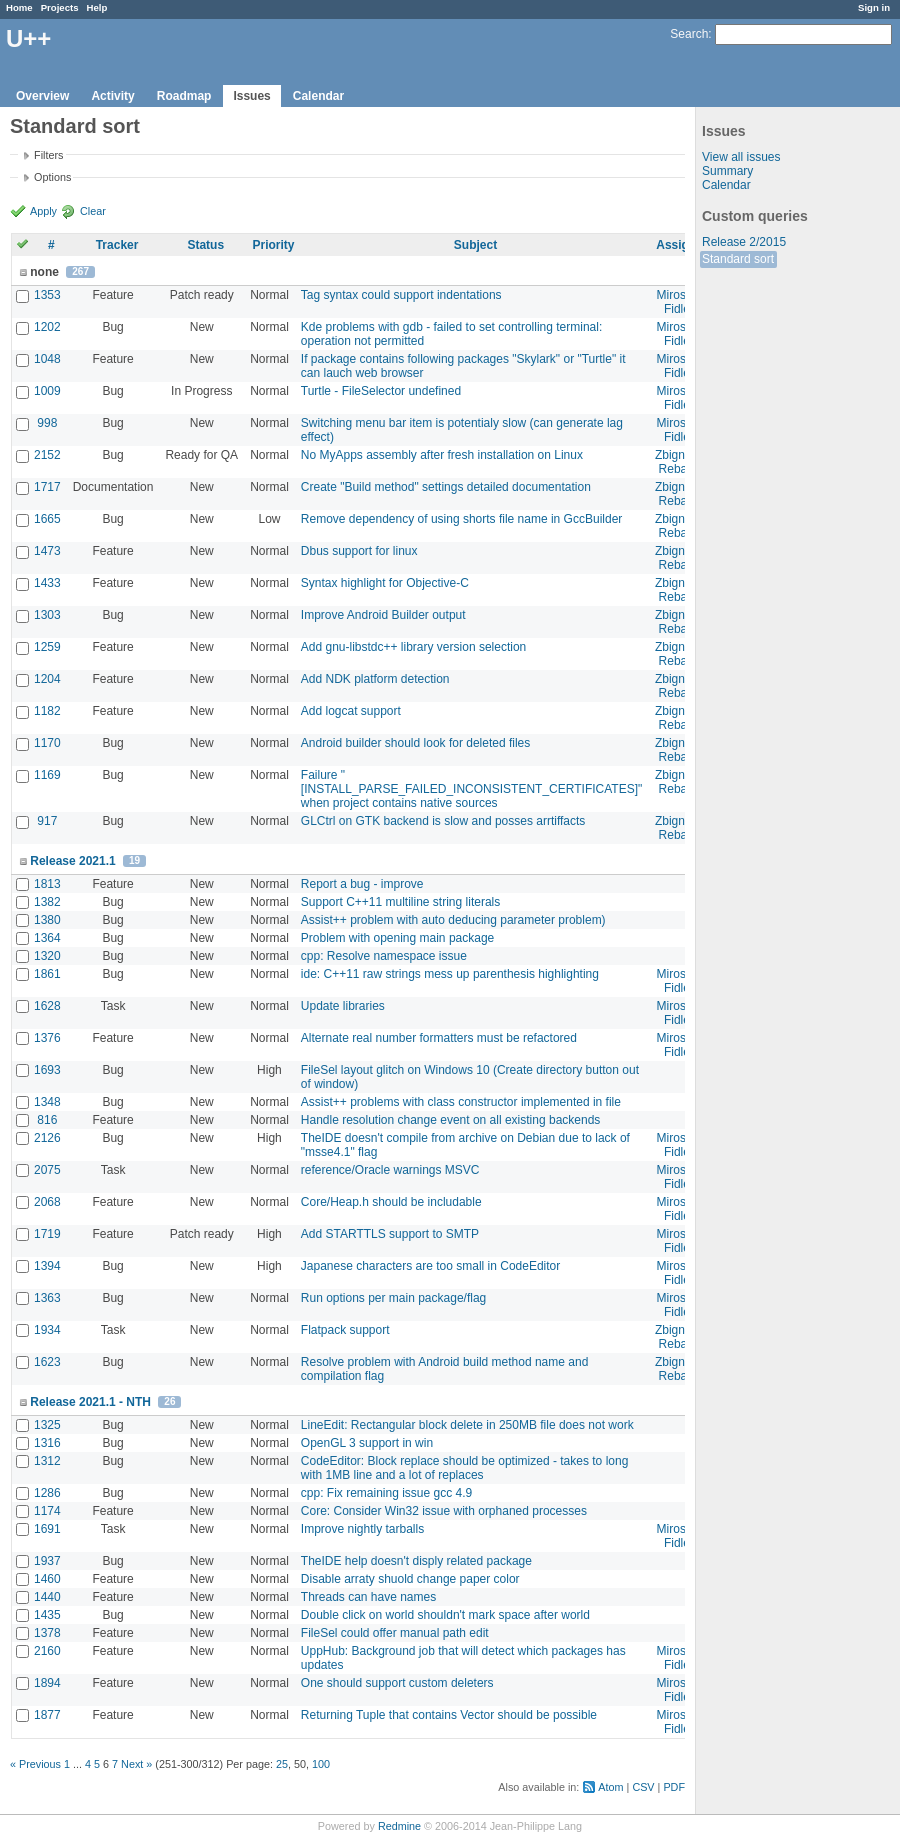 The height and width of the screenshot is (1837, 900). What do you see at coordinates (47, 956) in the screenshot?
I see `1320` at bounding box center [47, 956].